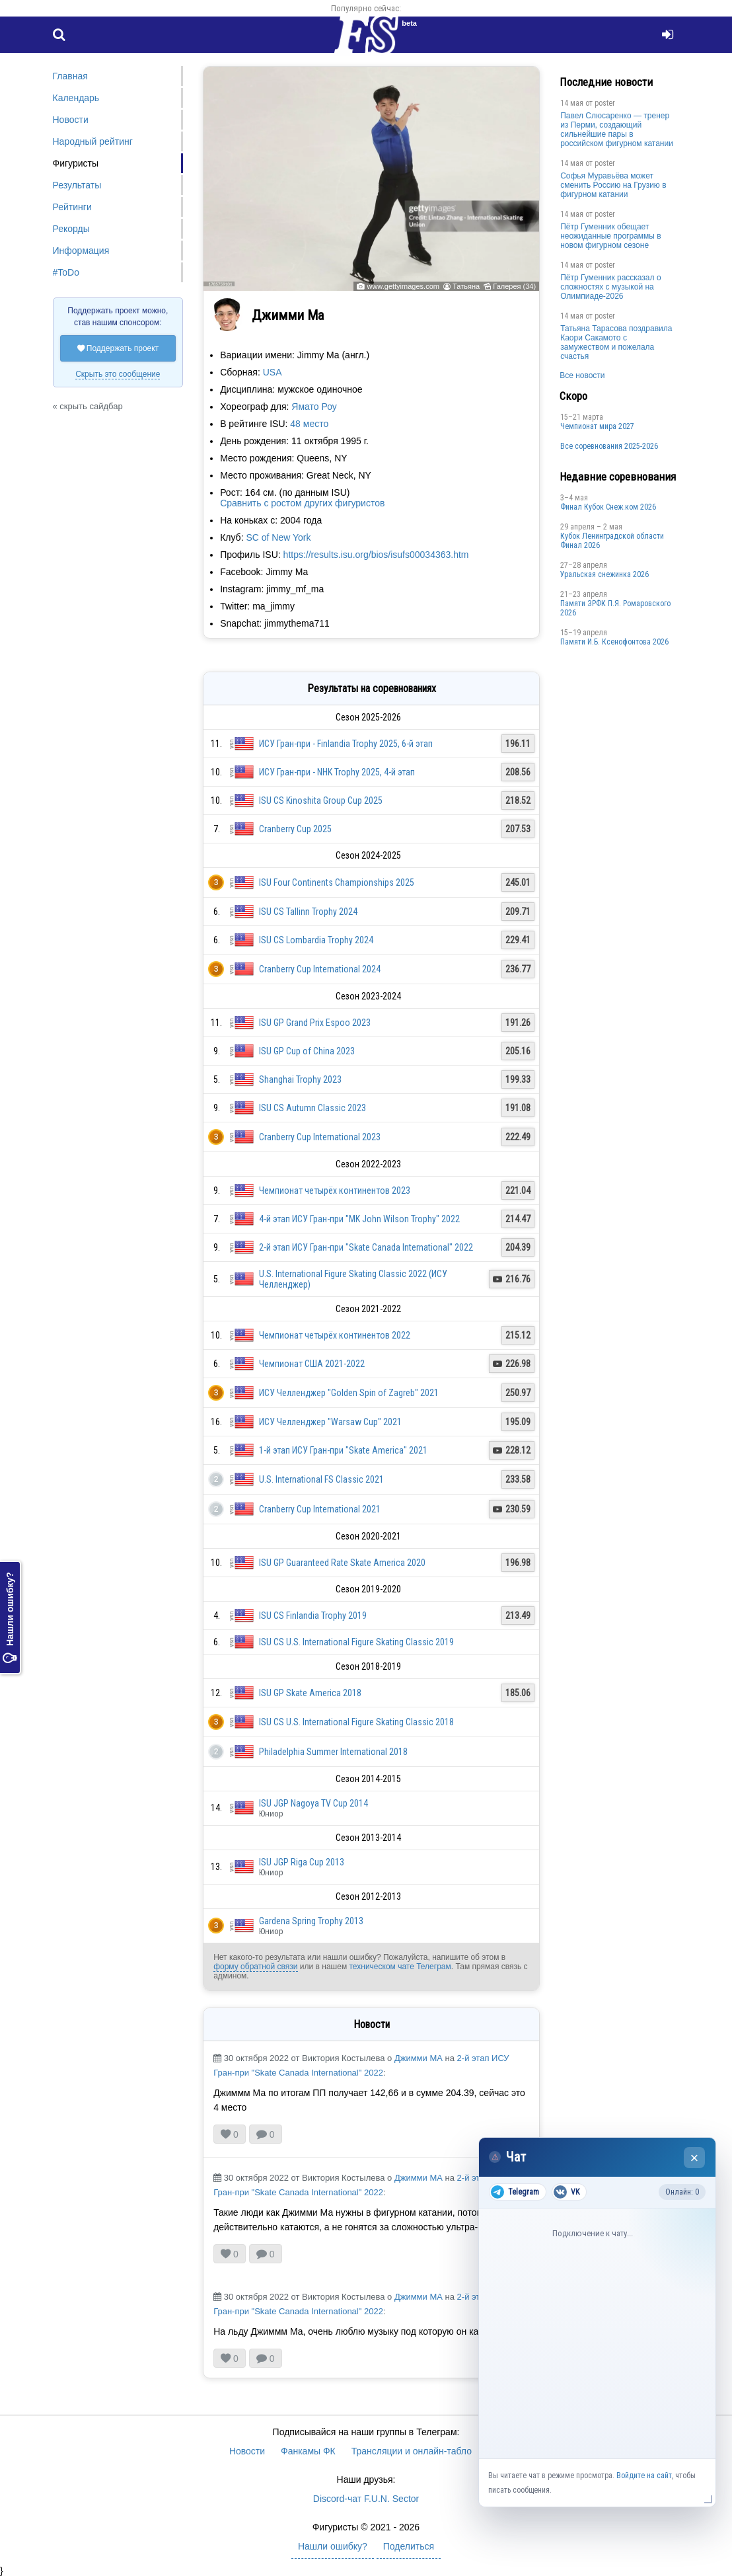 This screenshot has width=732, height=2576. Describe the element at coordinates (336, 882) in the screenshot. I see `ISU Four Continents Championships 2025` at that location.